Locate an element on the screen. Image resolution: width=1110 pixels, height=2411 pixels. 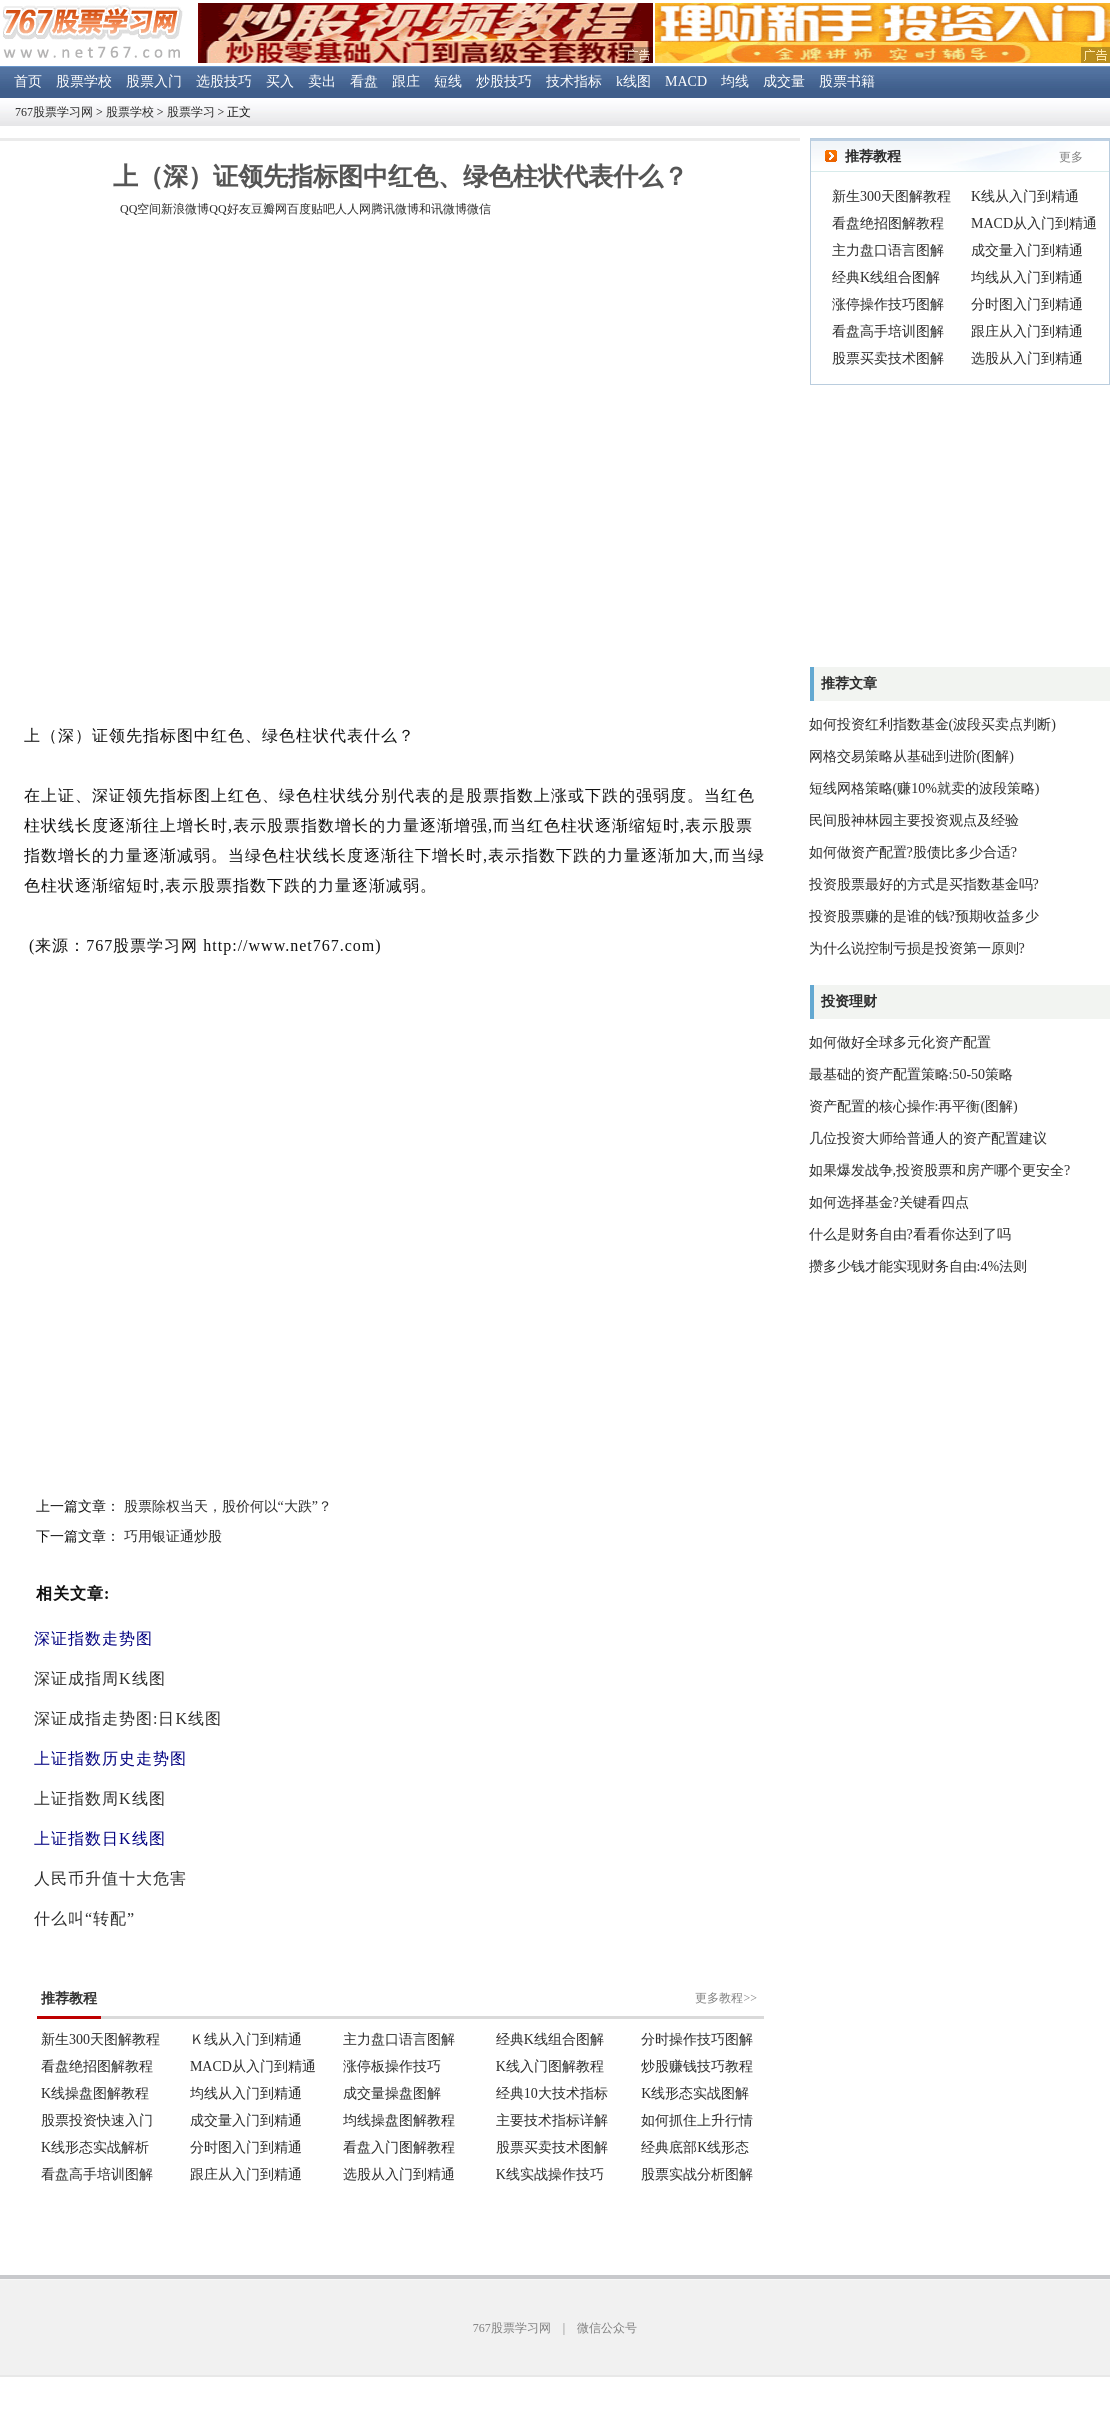
微信 is located at coordinates (479, 209).